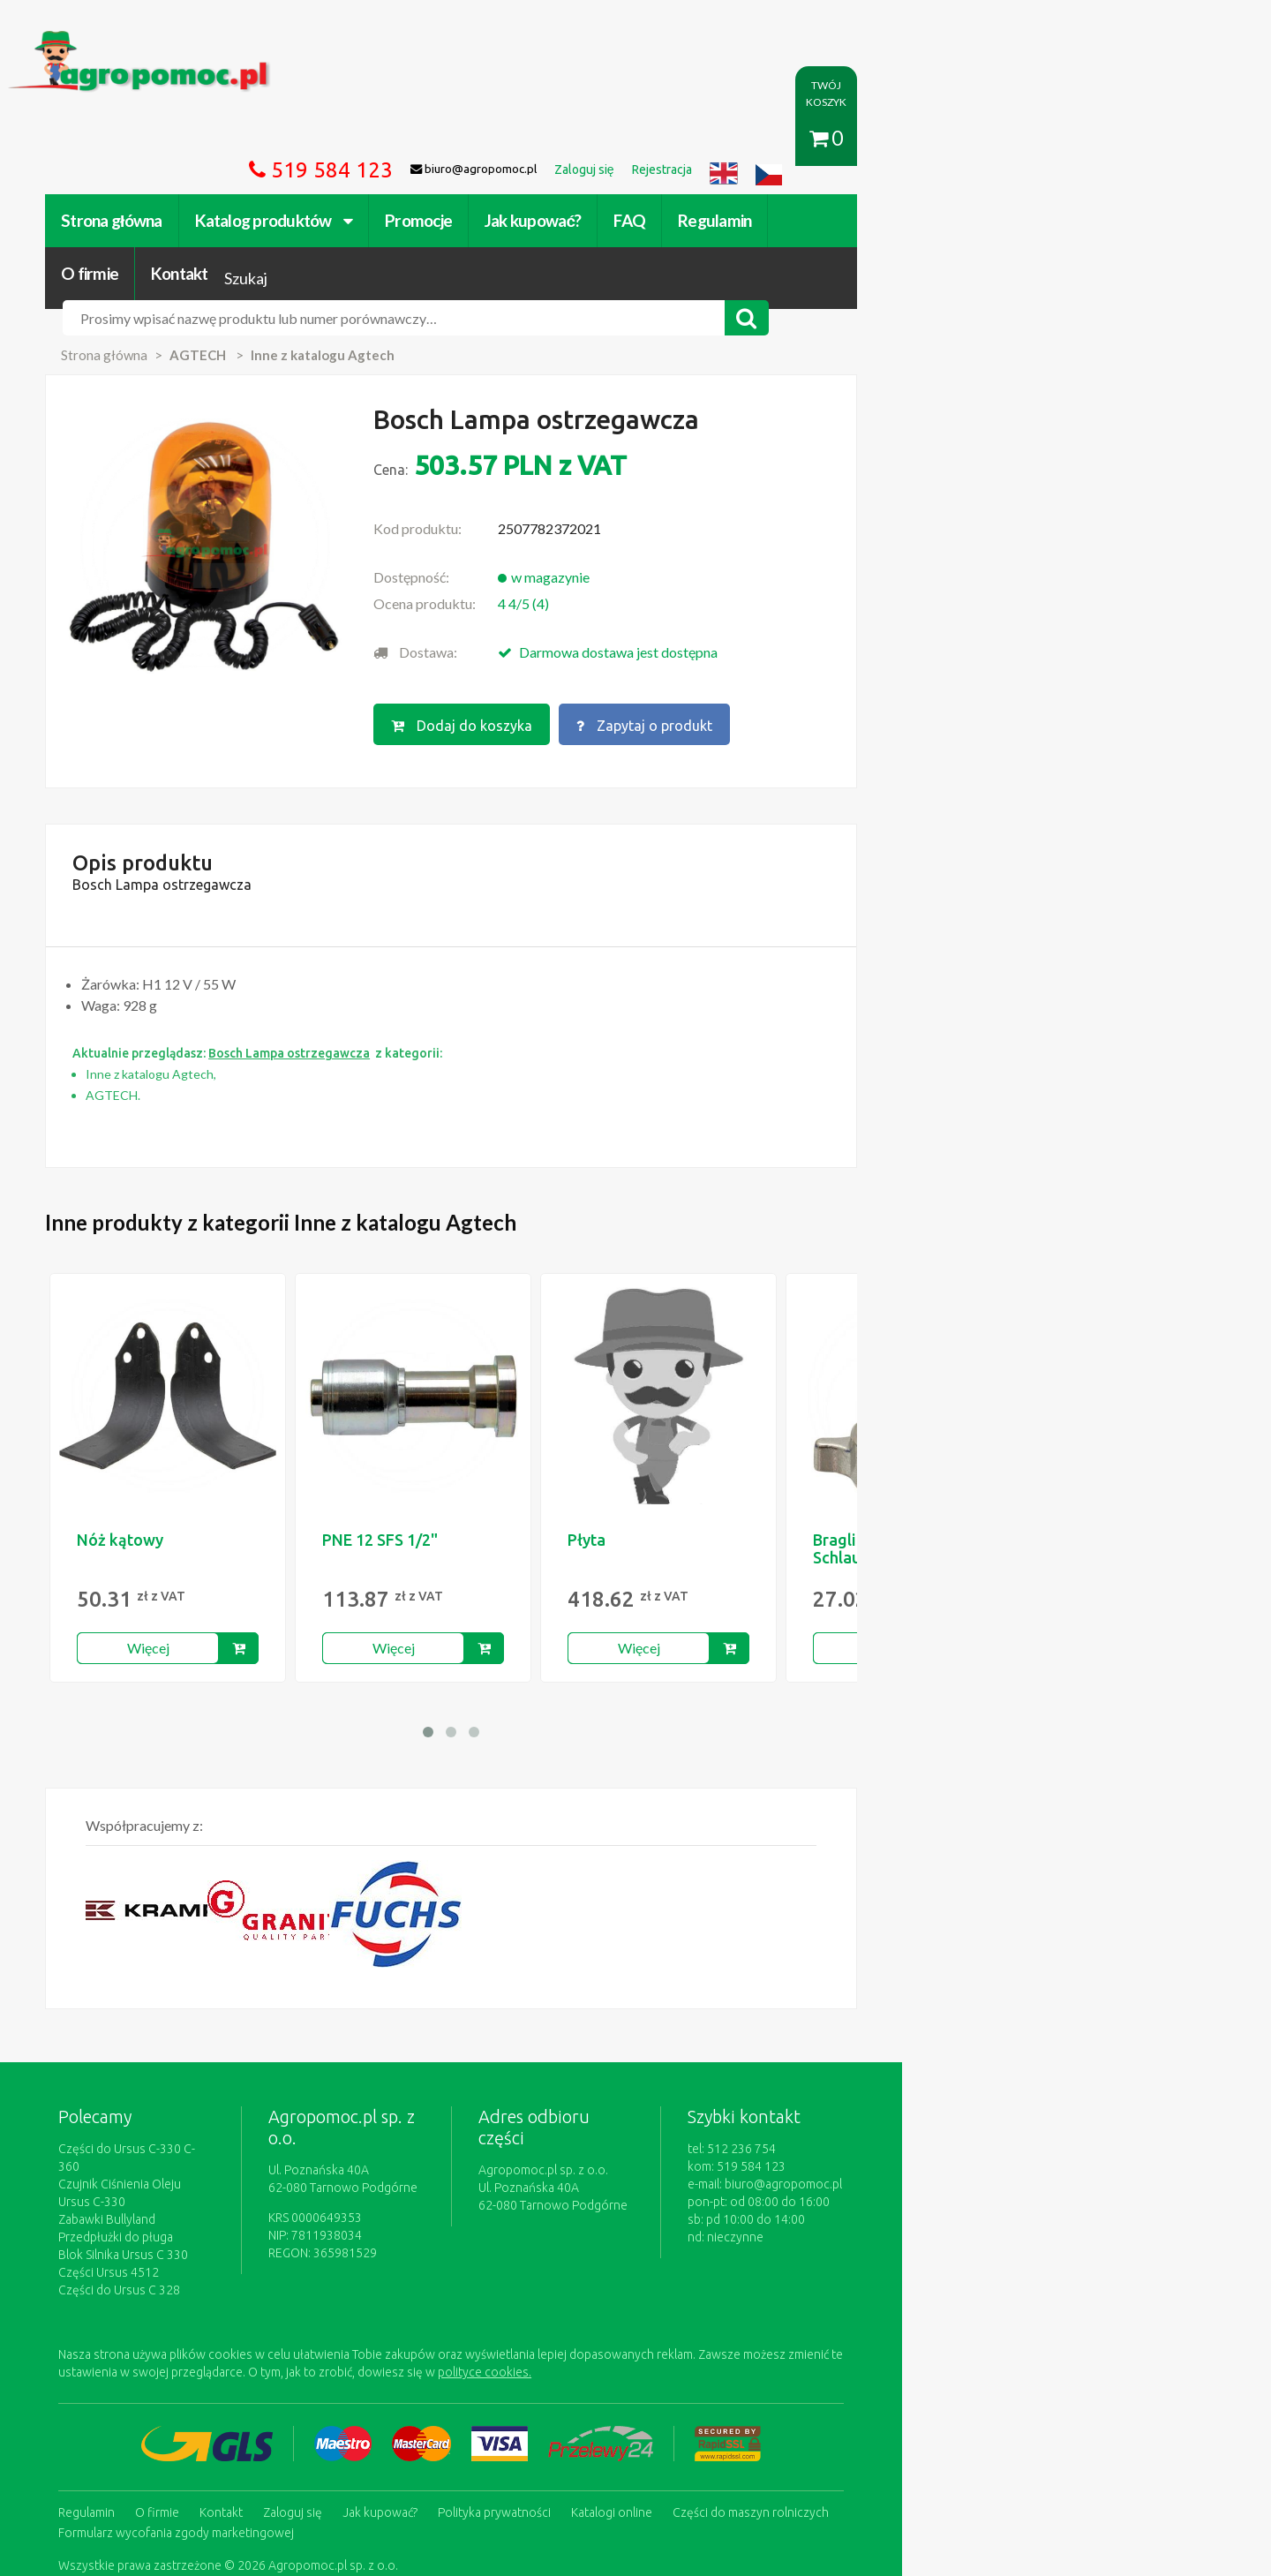  I want to click on Strona główna, so click(212, 139).